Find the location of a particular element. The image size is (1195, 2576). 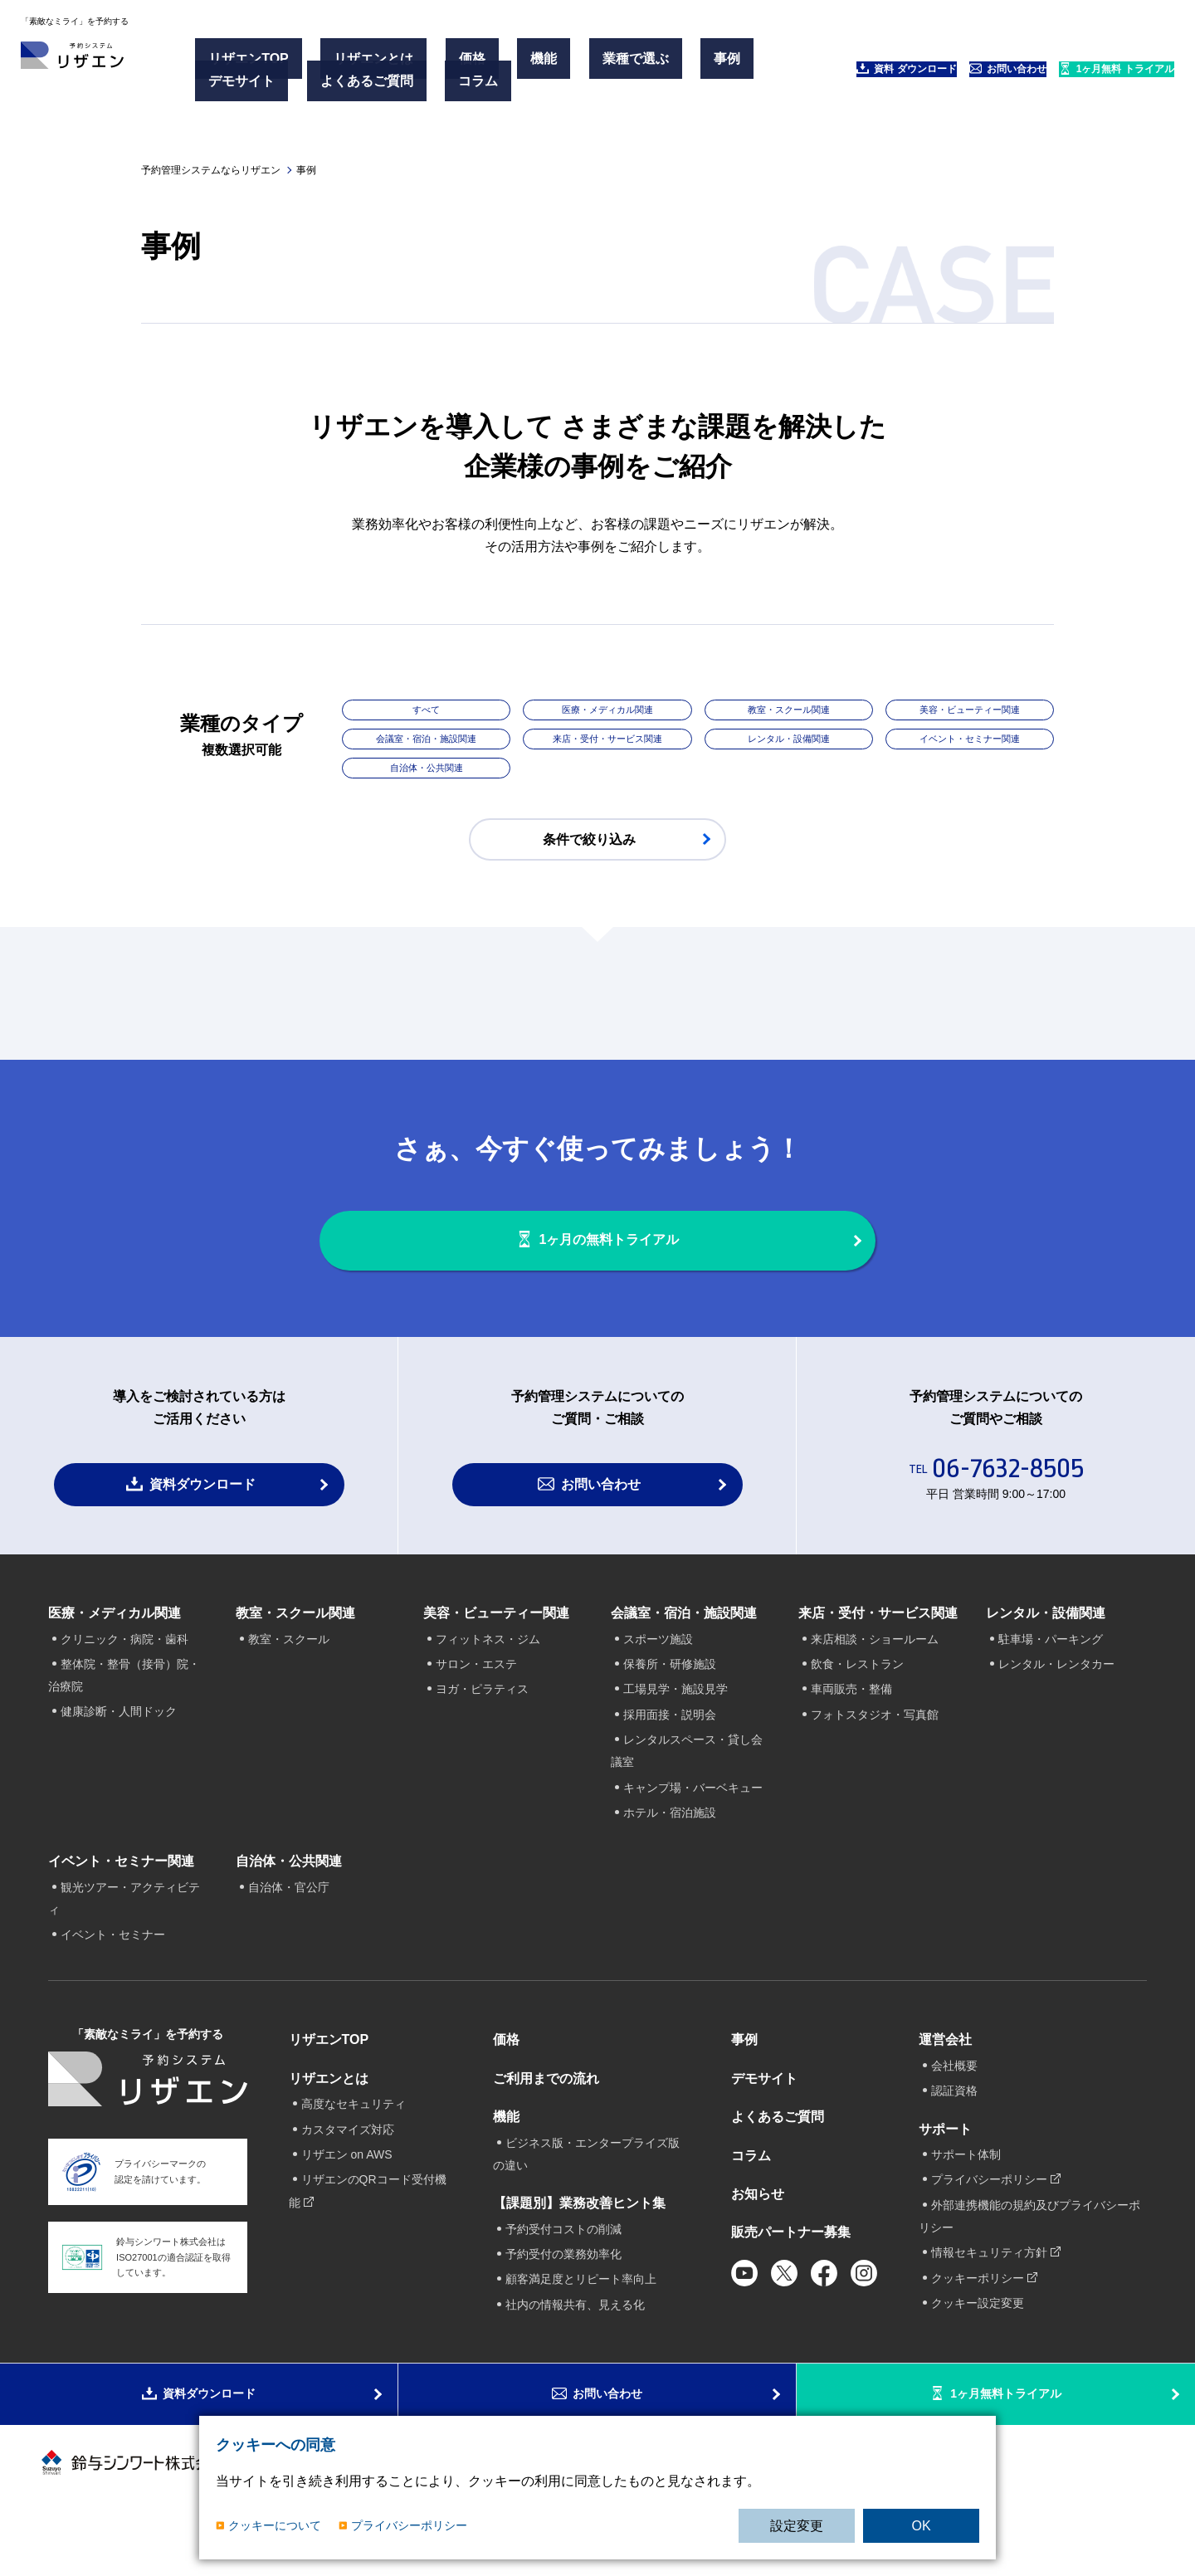

会社概要 is located at coordinates (954, 2101).